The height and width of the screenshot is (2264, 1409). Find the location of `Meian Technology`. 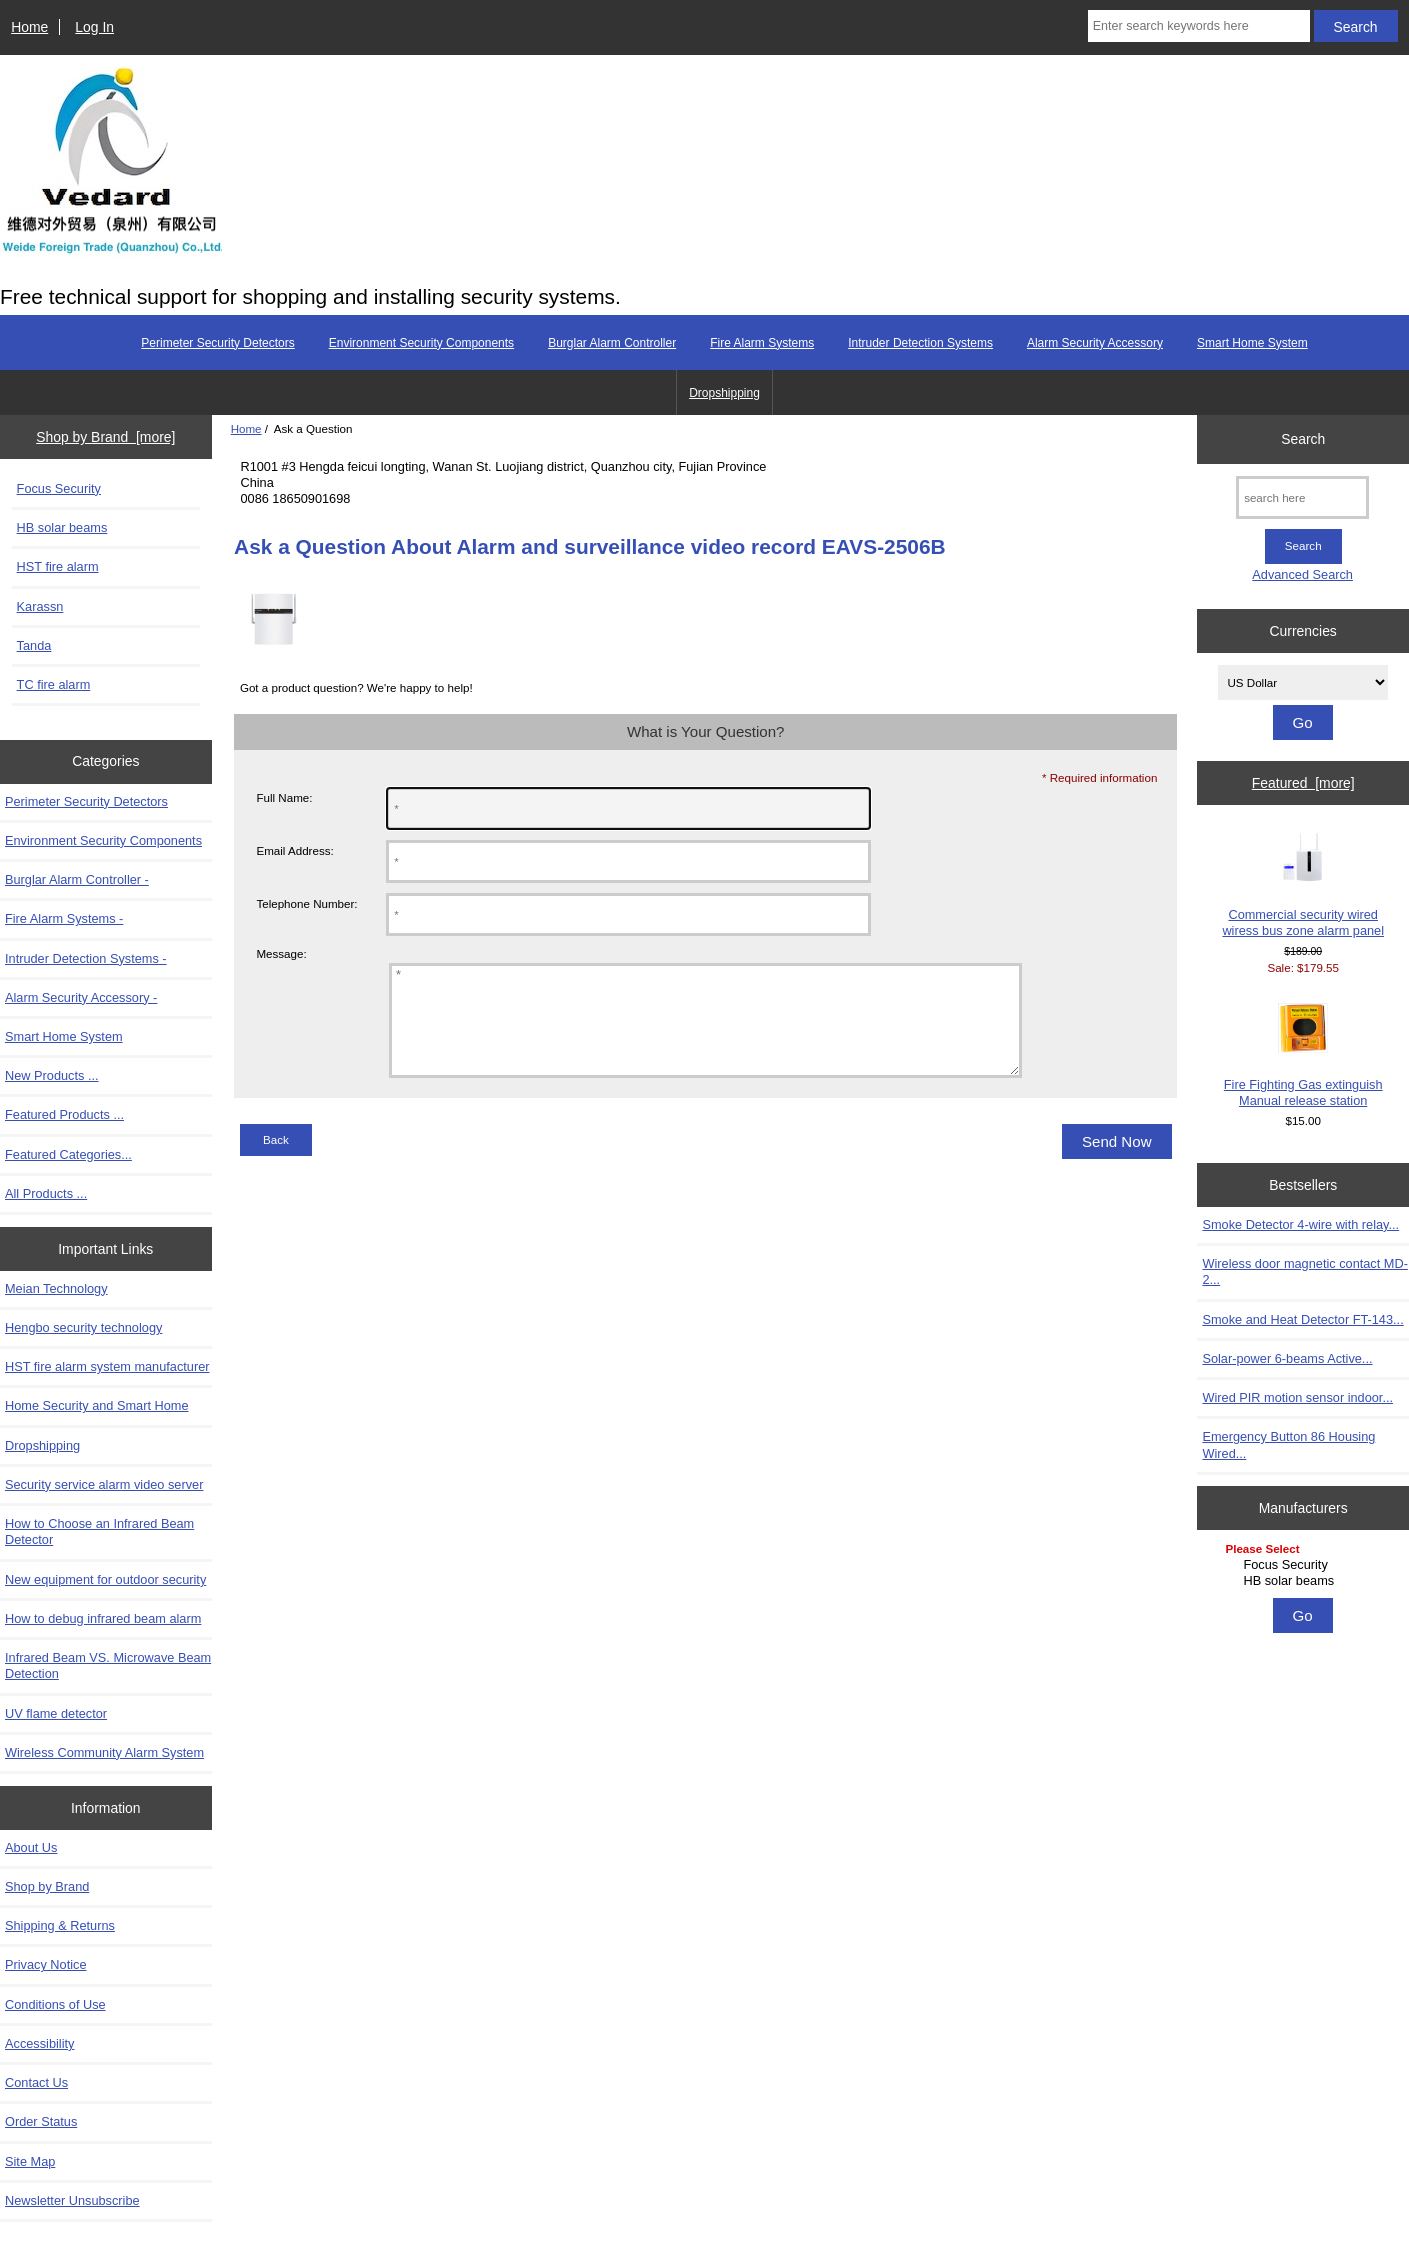

Meian Technology is located at coordinates (56, 1288).